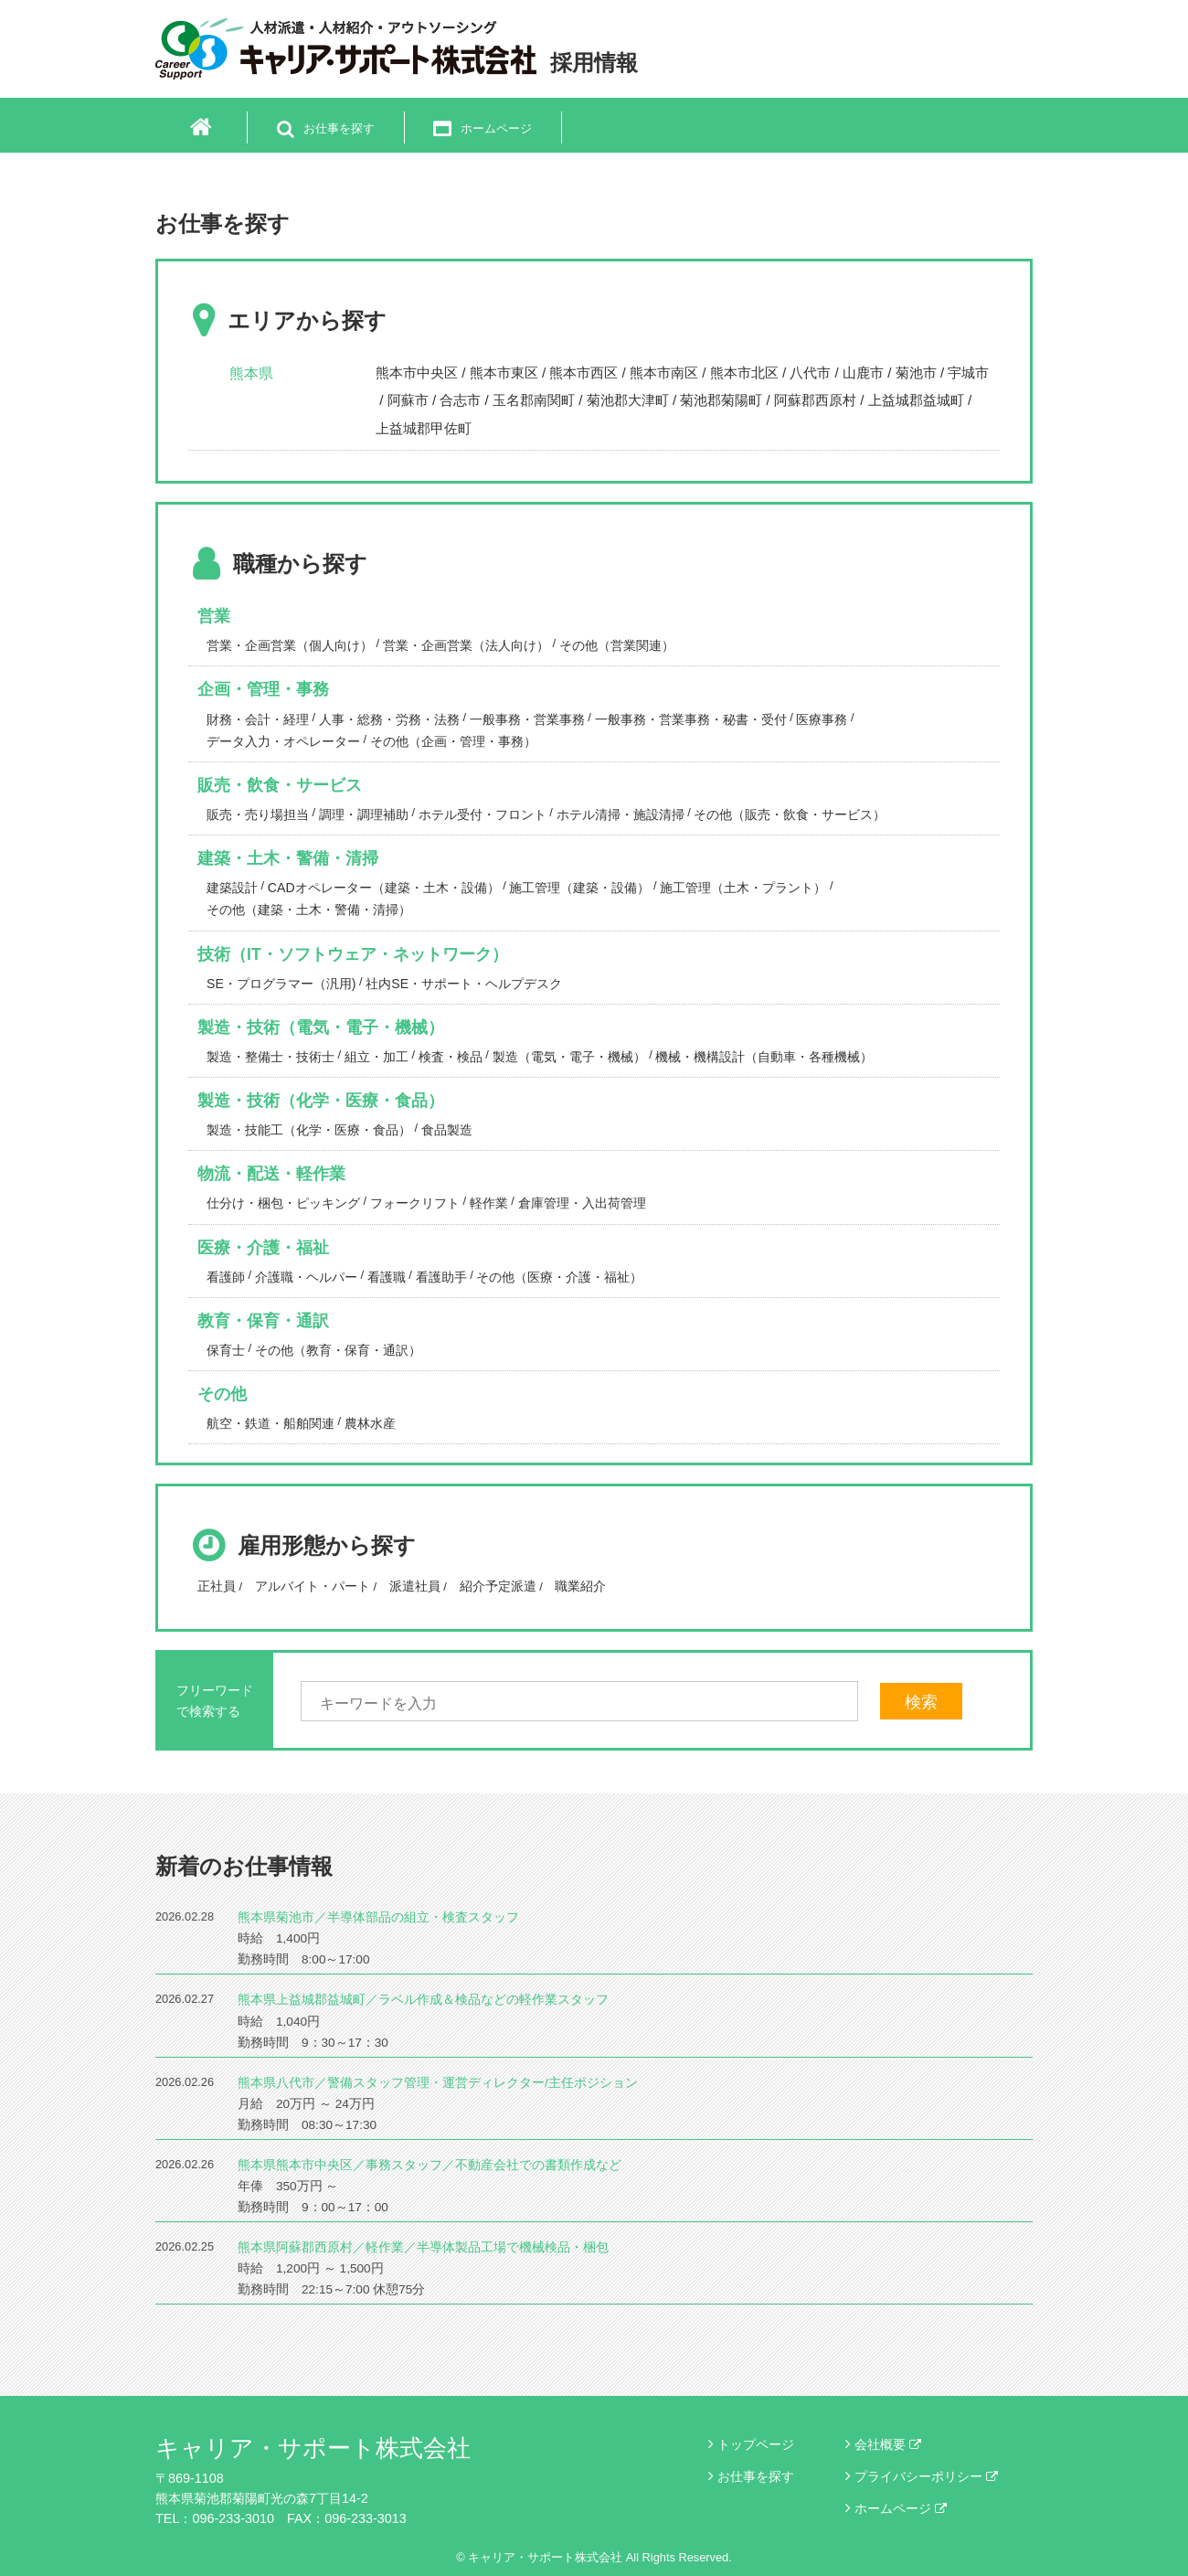 The image size is (1188, 2576). What do you see at coordinates (534, 400) in the screenshot?
I see `玉名郡南関町` at bounding box center [534, 400].